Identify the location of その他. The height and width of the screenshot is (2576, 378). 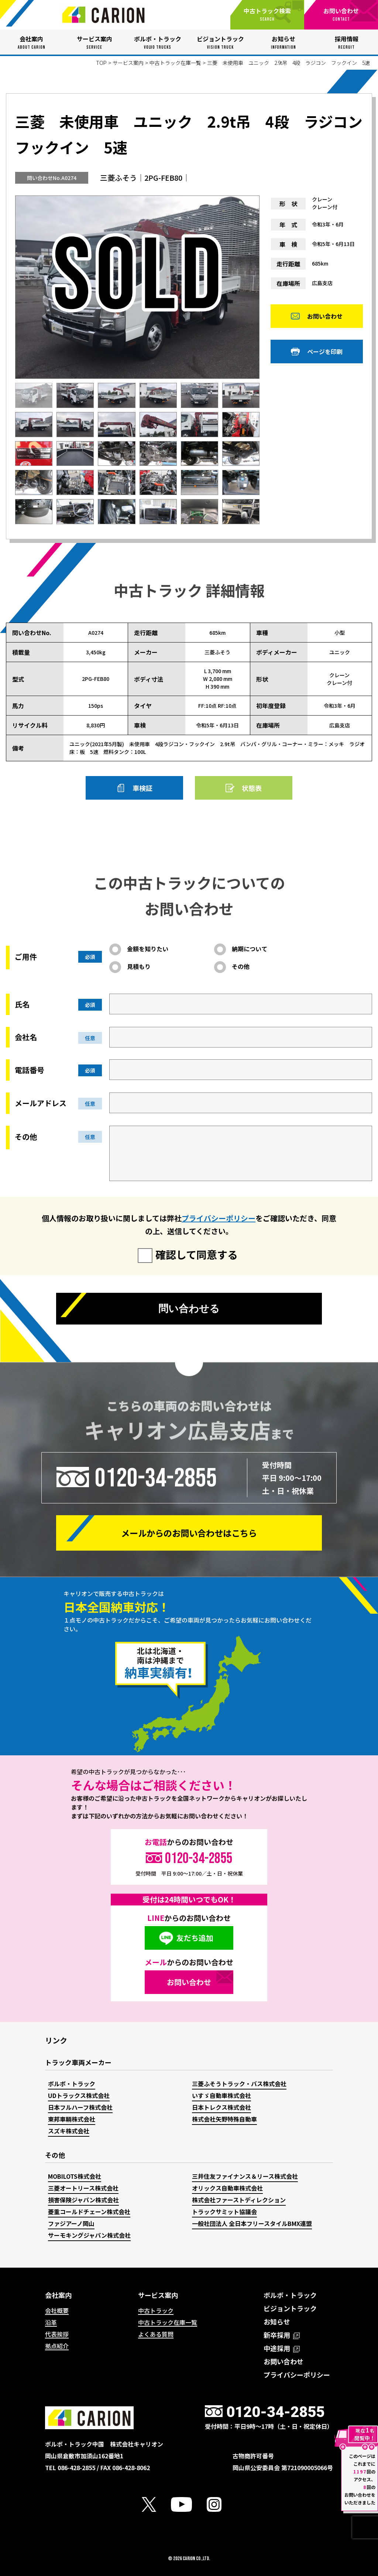
(241, 966).